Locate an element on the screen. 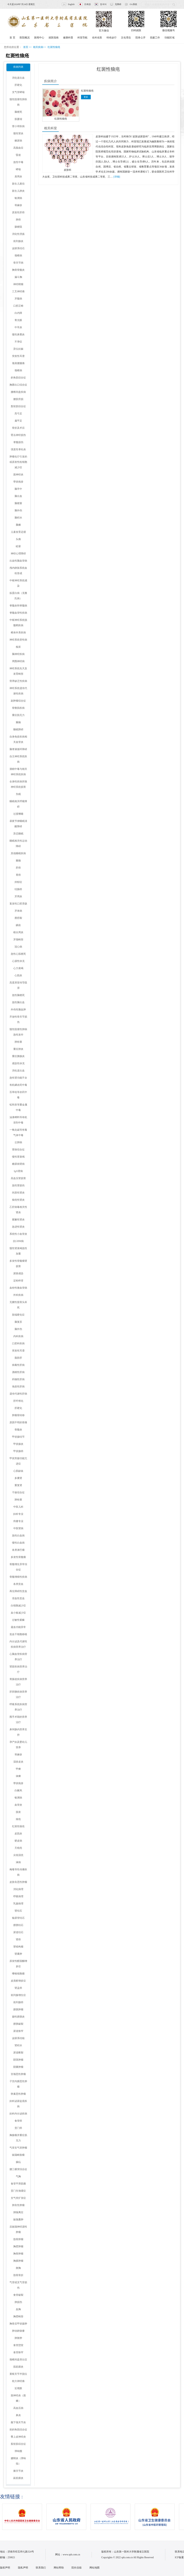 Image resolution: width=184 pixels, height=2576 pixels. 贲门失弛缓症 is located at coordinates (18, 2190).